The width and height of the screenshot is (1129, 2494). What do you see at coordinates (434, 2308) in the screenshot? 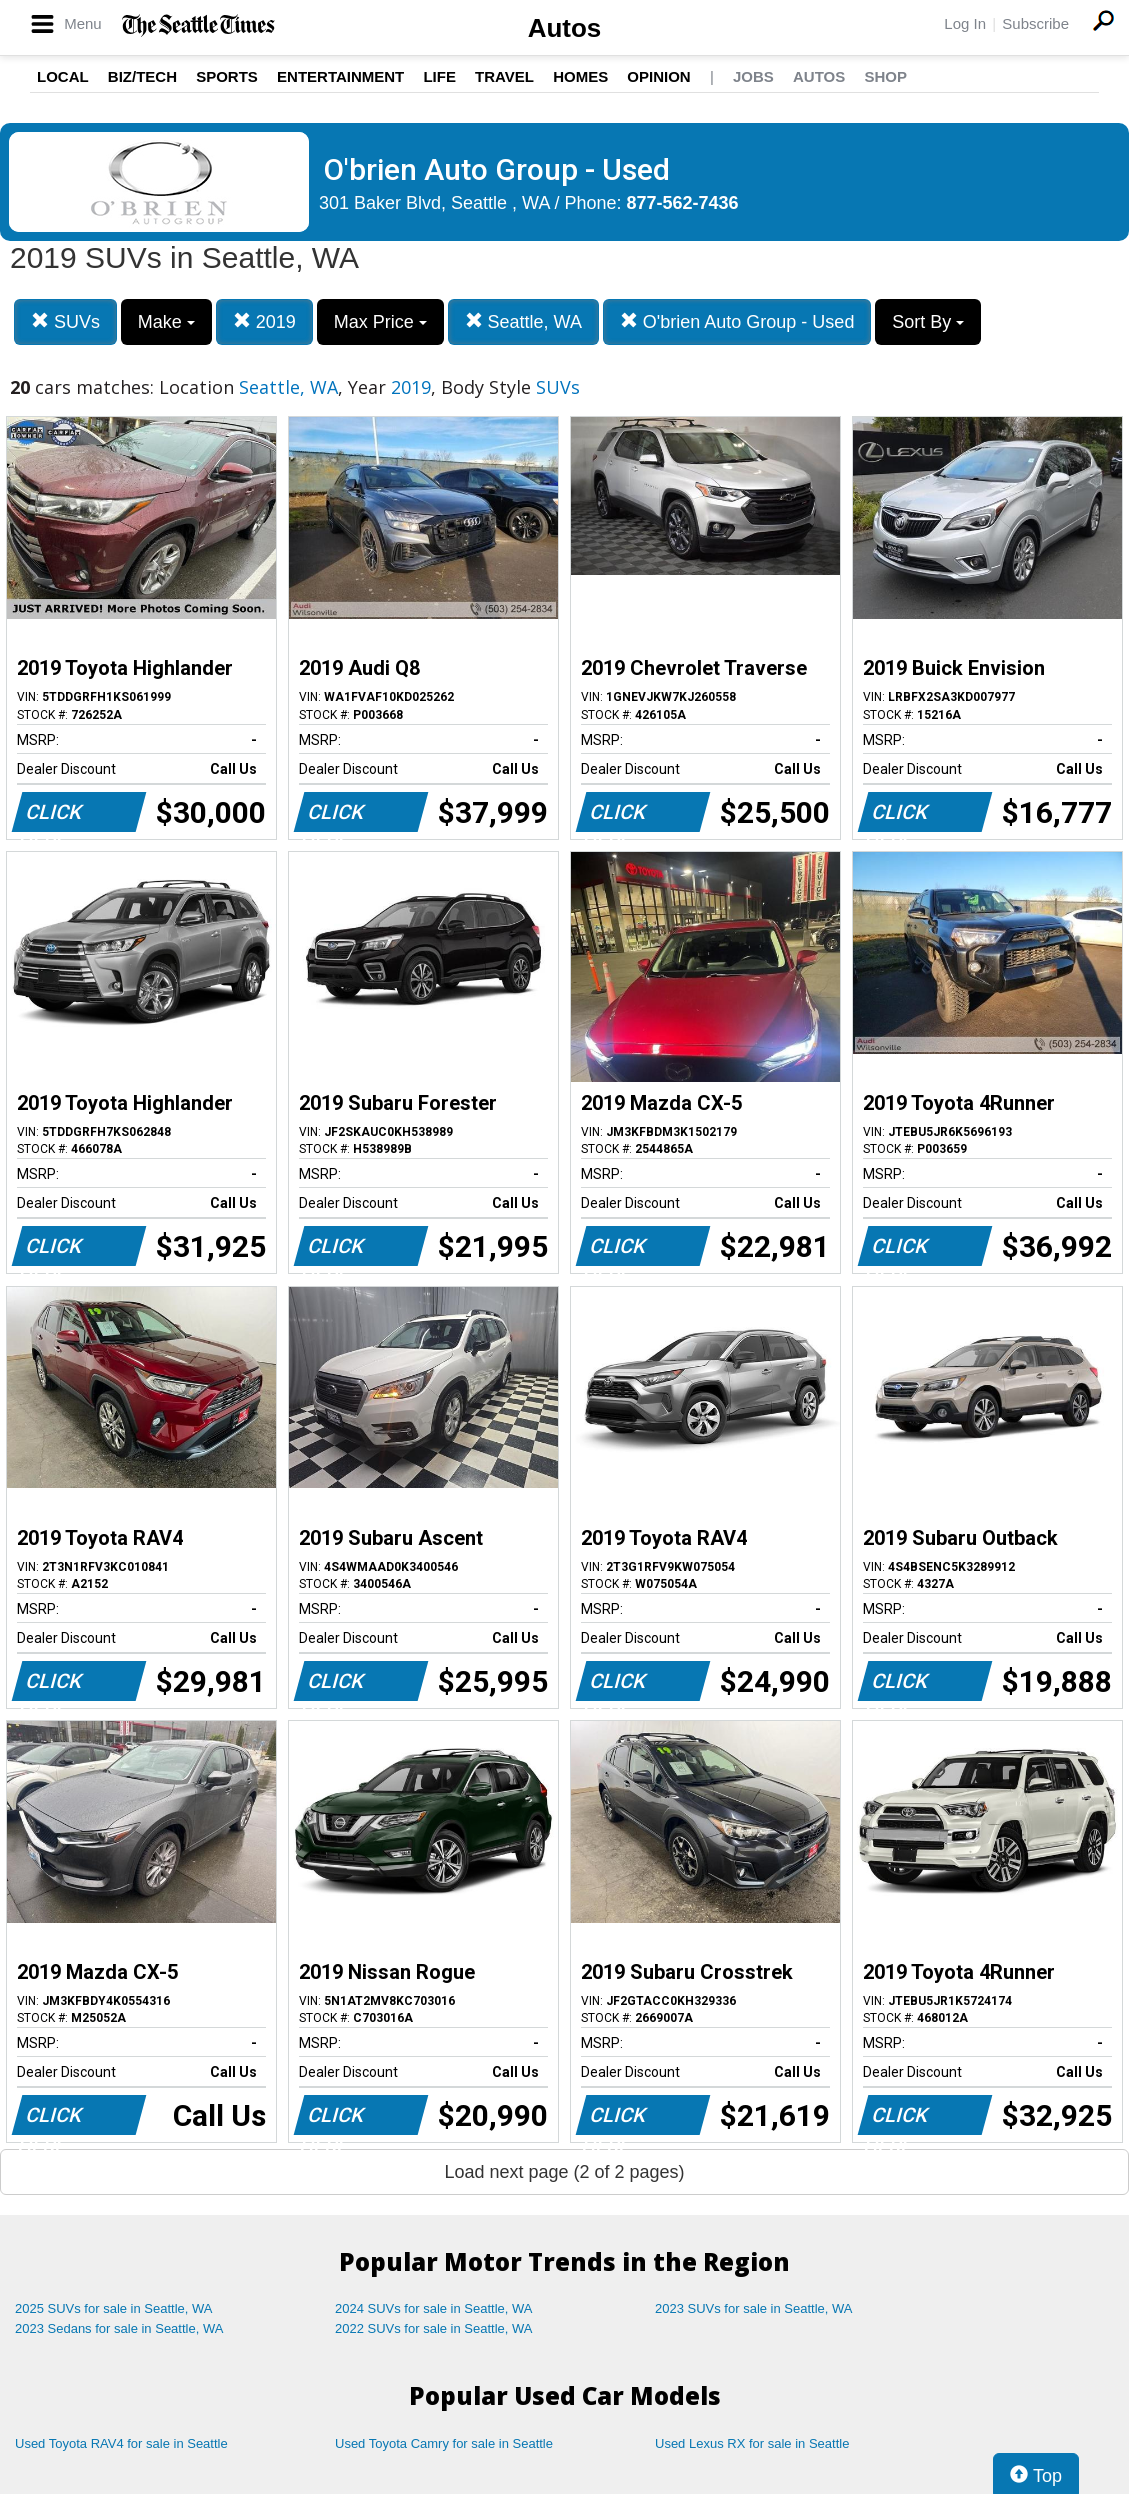
I see `2024 SUVs for sale in Seattle, WA` at bounding box center [434, 2308].